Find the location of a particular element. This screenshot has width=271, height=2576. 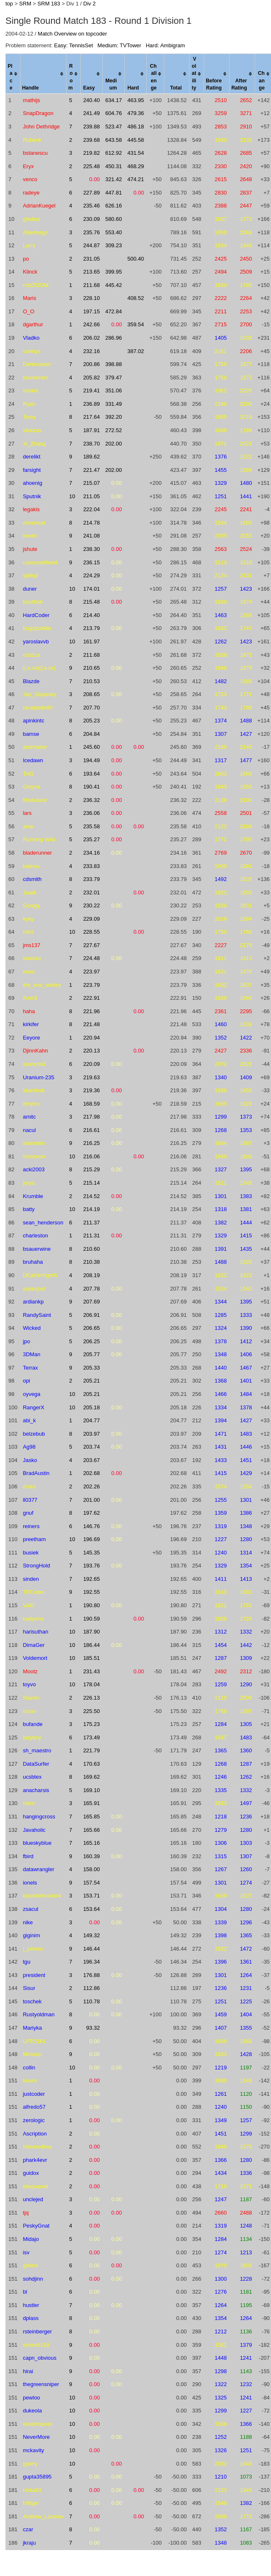

collin is located at coordinates (29, 2067).